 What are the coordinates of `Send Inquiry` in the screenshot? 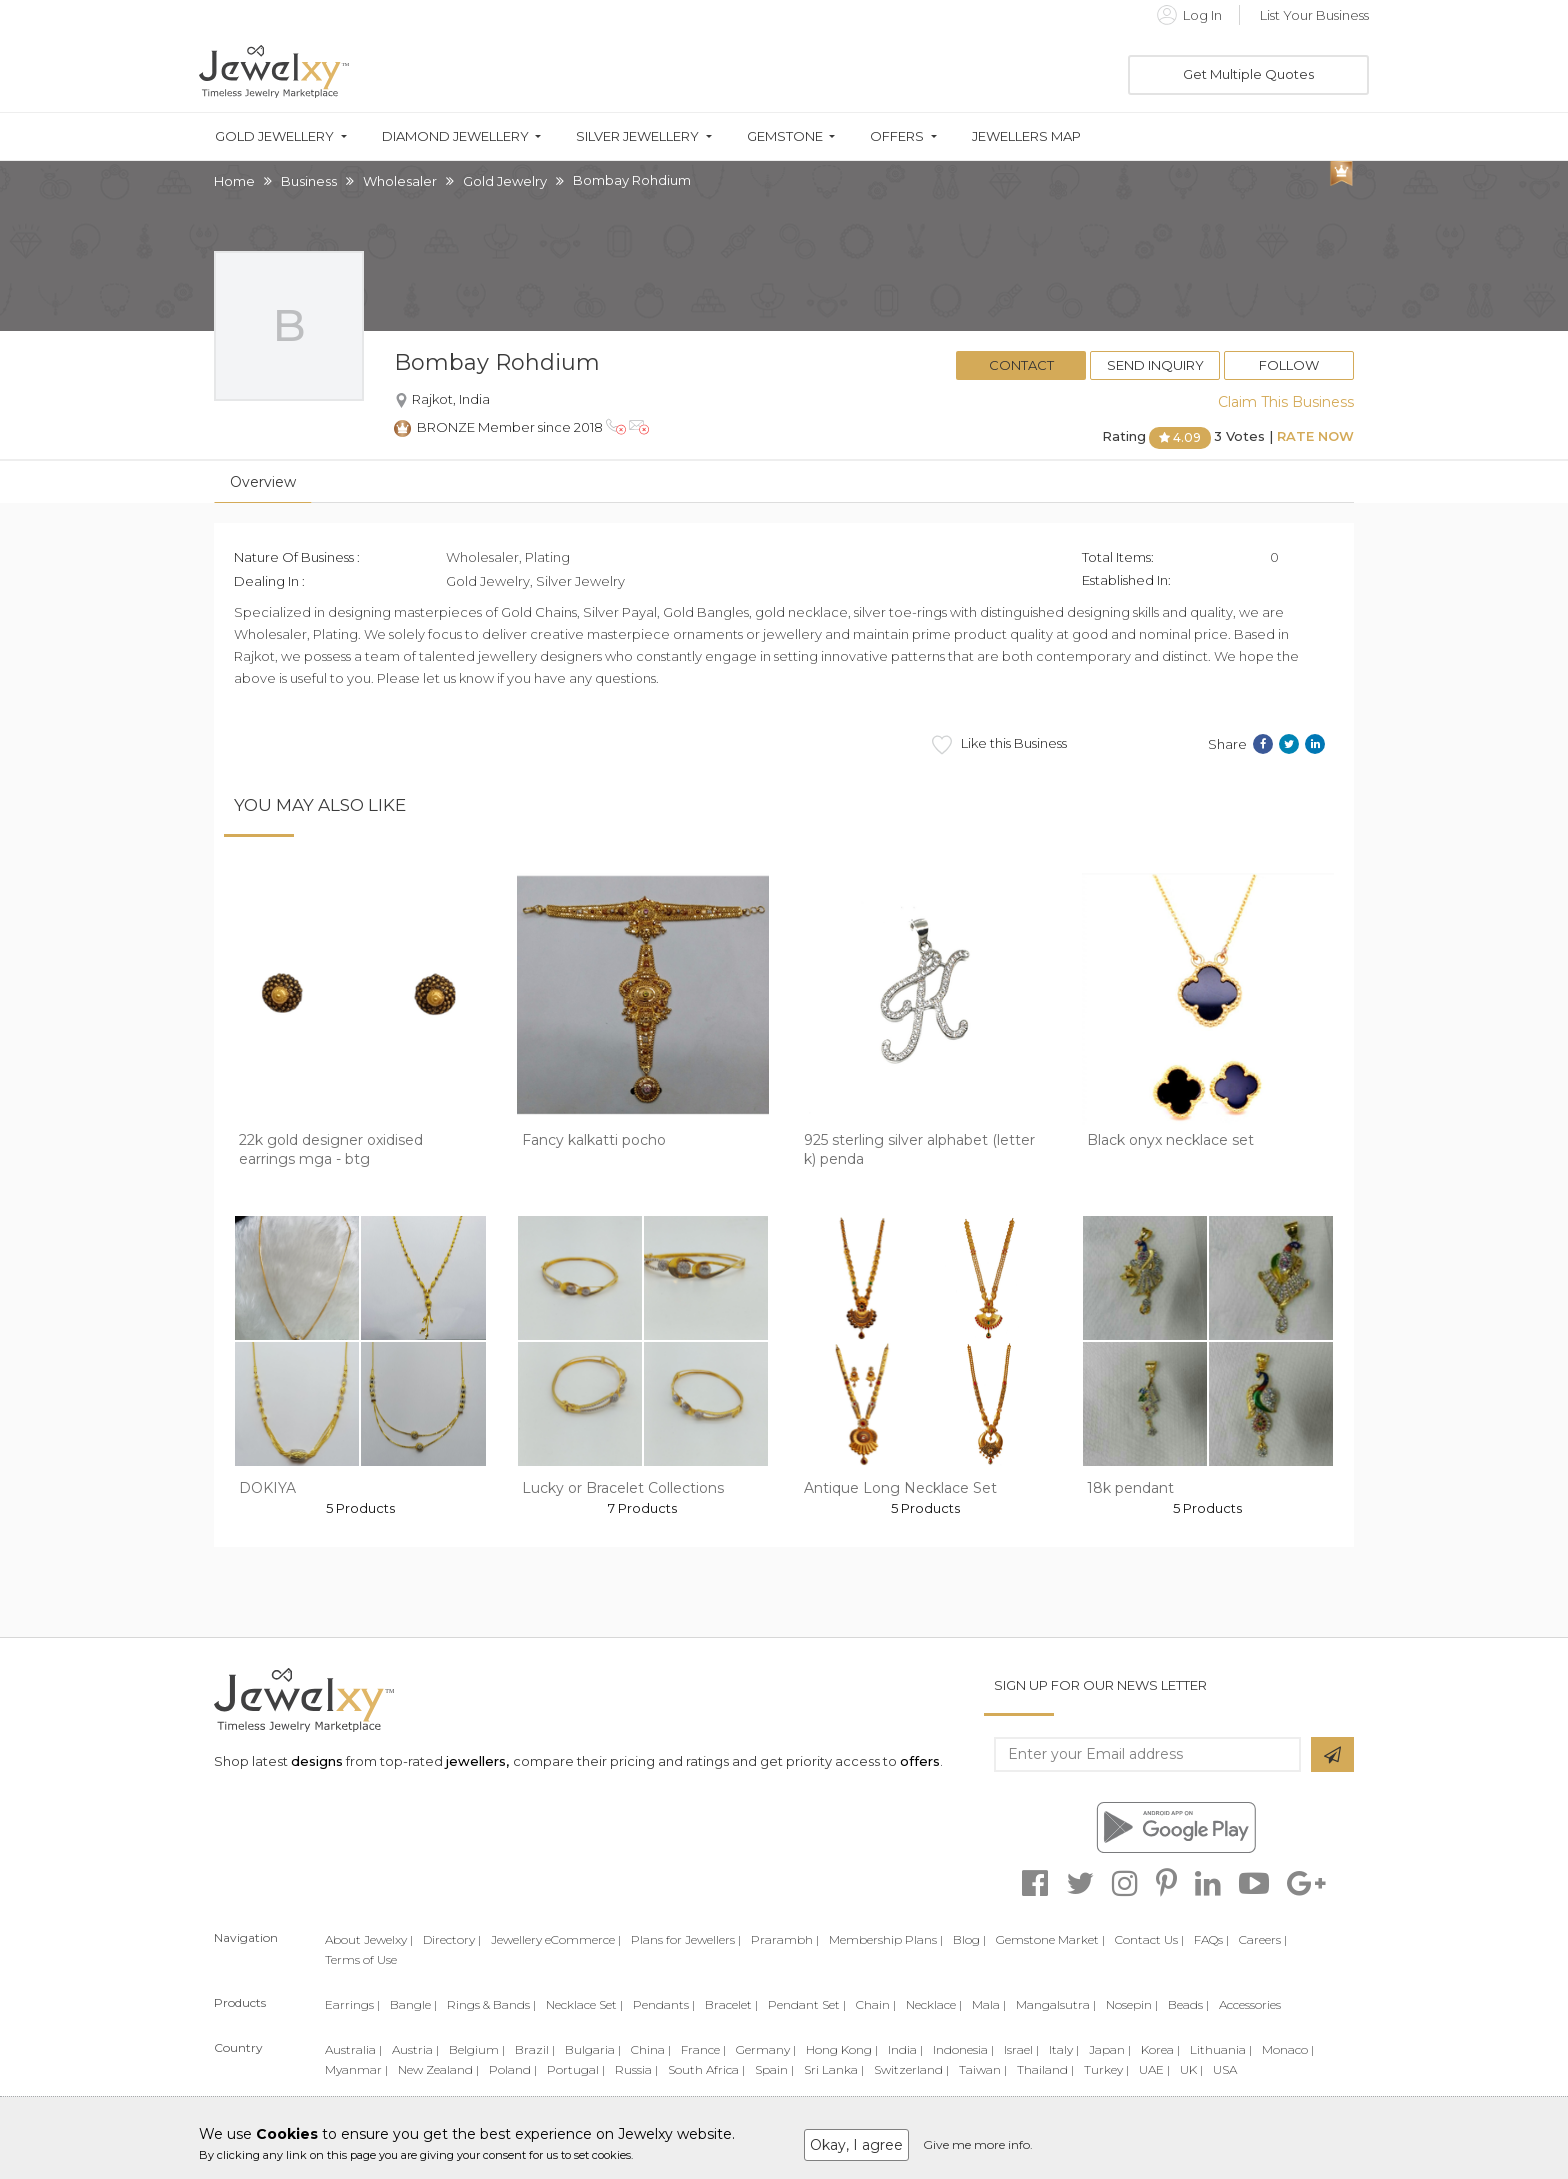 It's located at (1155, 365).